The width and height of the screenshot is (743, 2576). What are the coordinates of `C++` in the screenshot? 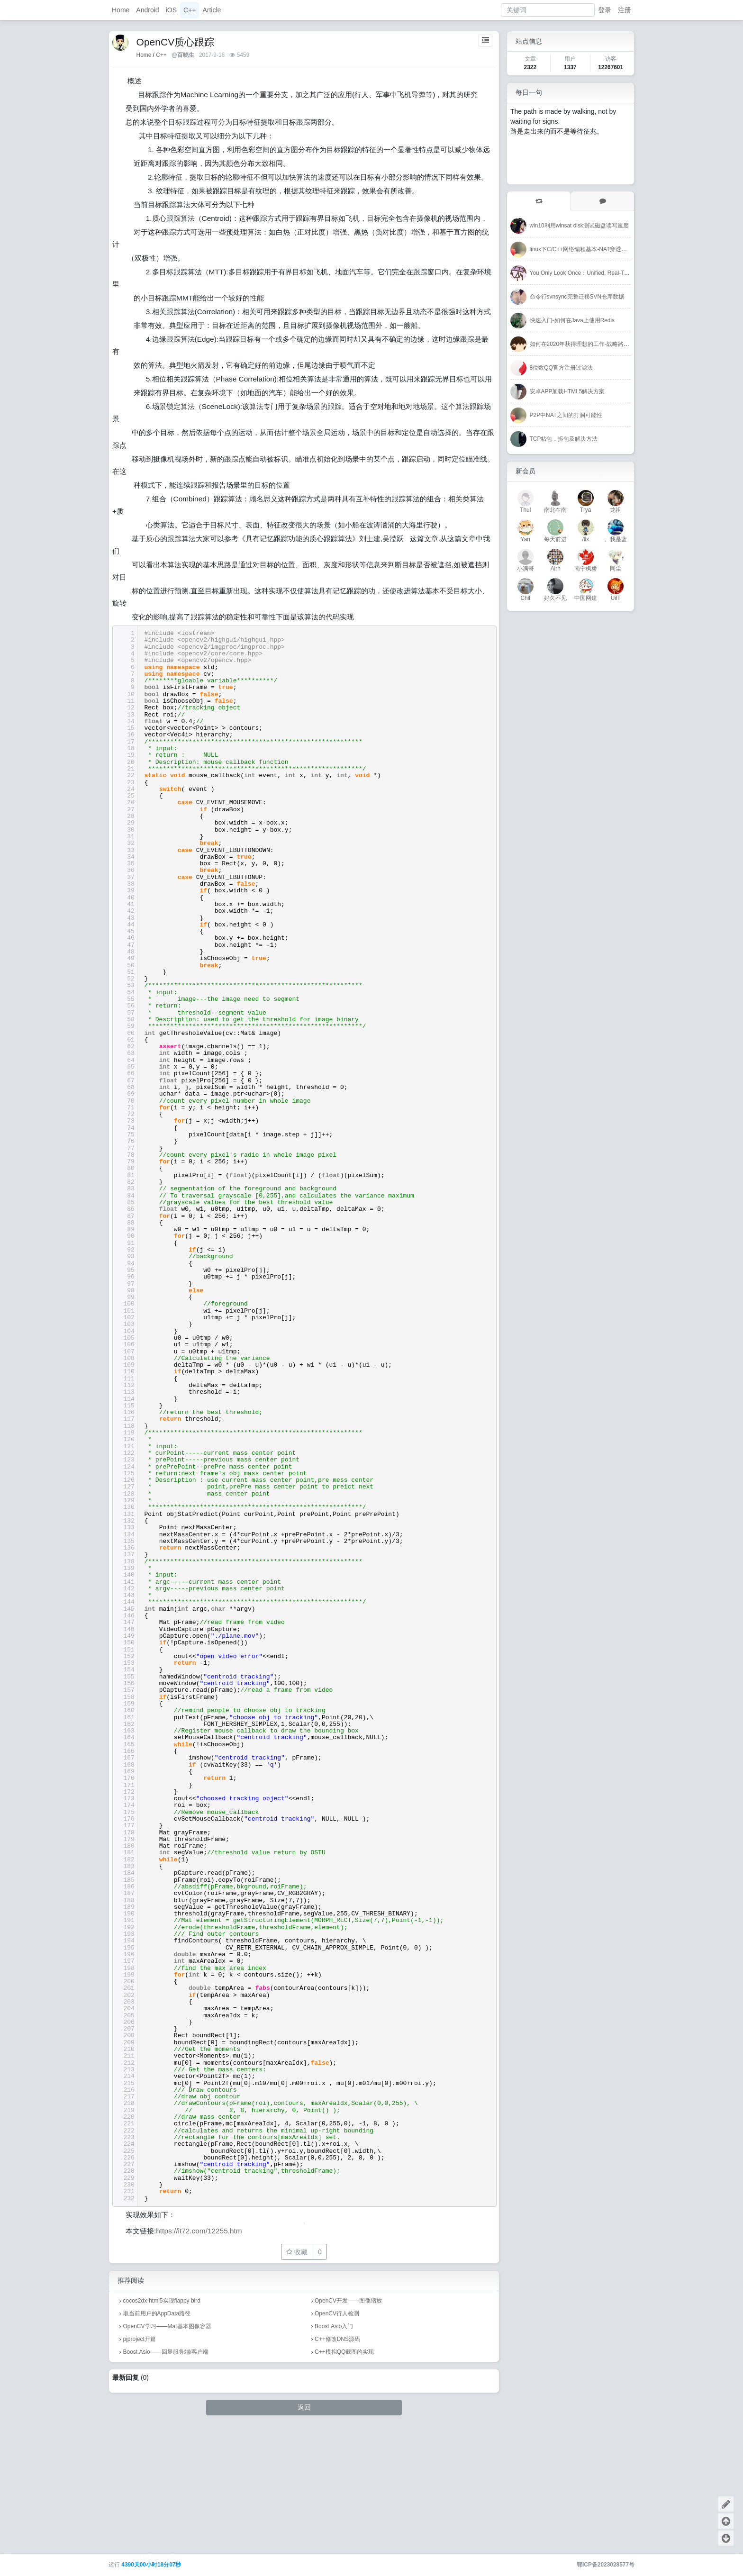 It's located at (189, 10).